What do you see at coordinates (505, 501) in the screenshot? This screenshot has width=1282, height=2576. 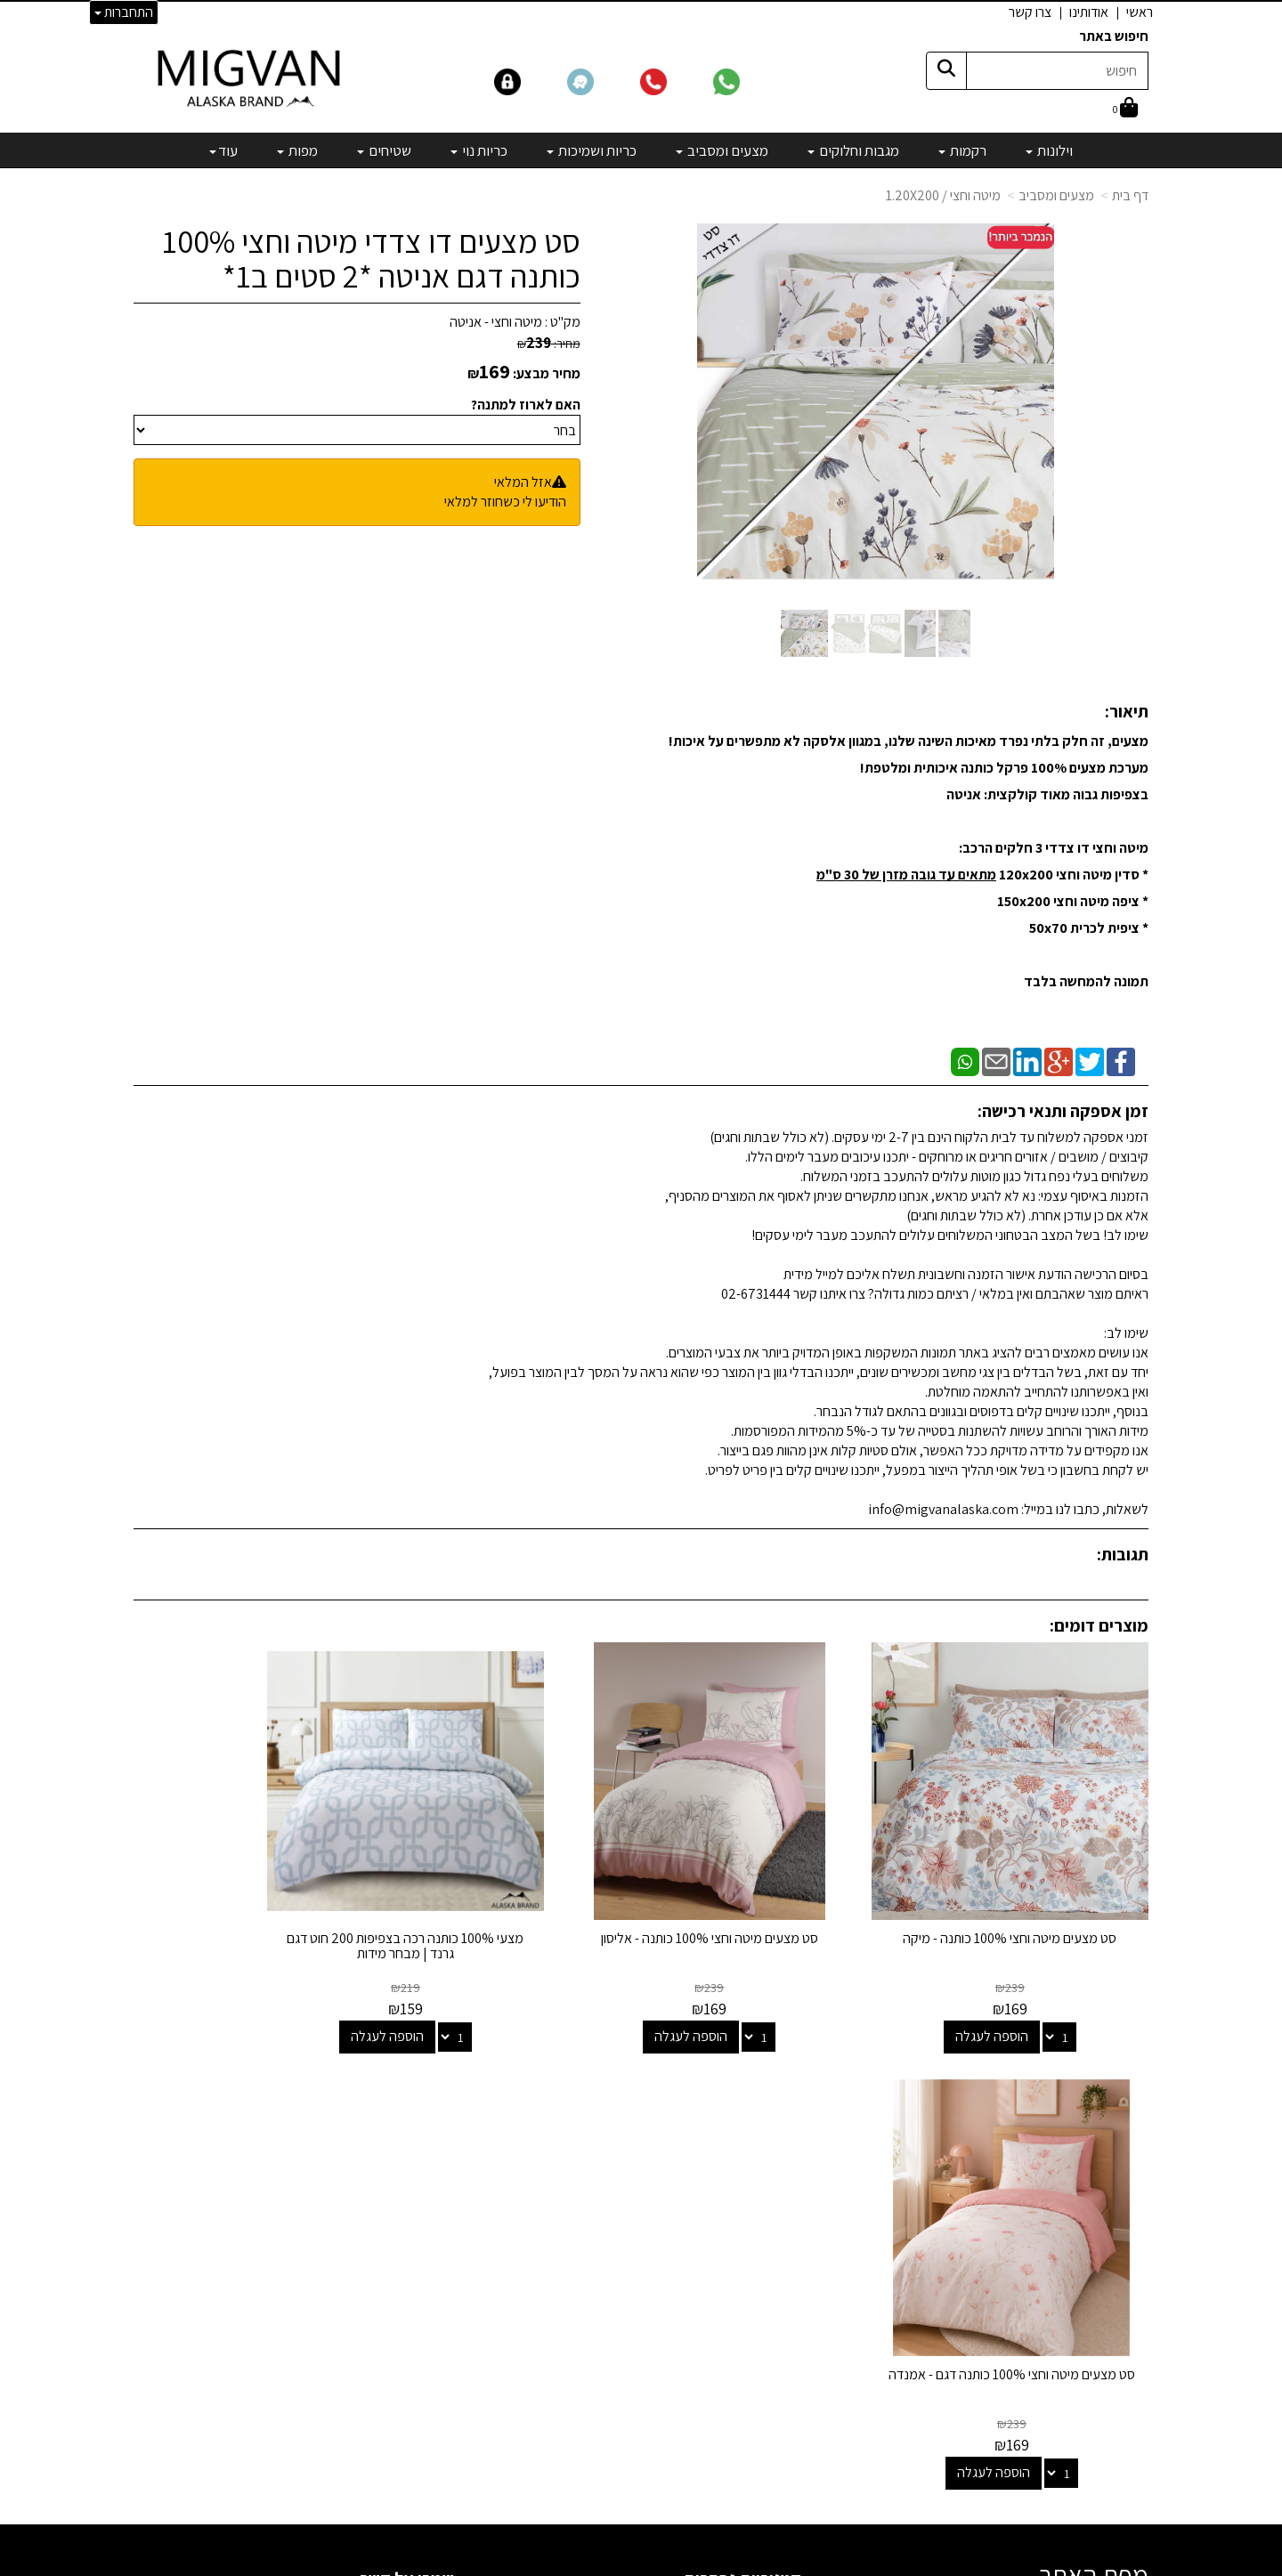 I see `הודיעו לי כשחוזר למלאי` at bounding box center [505, 501].